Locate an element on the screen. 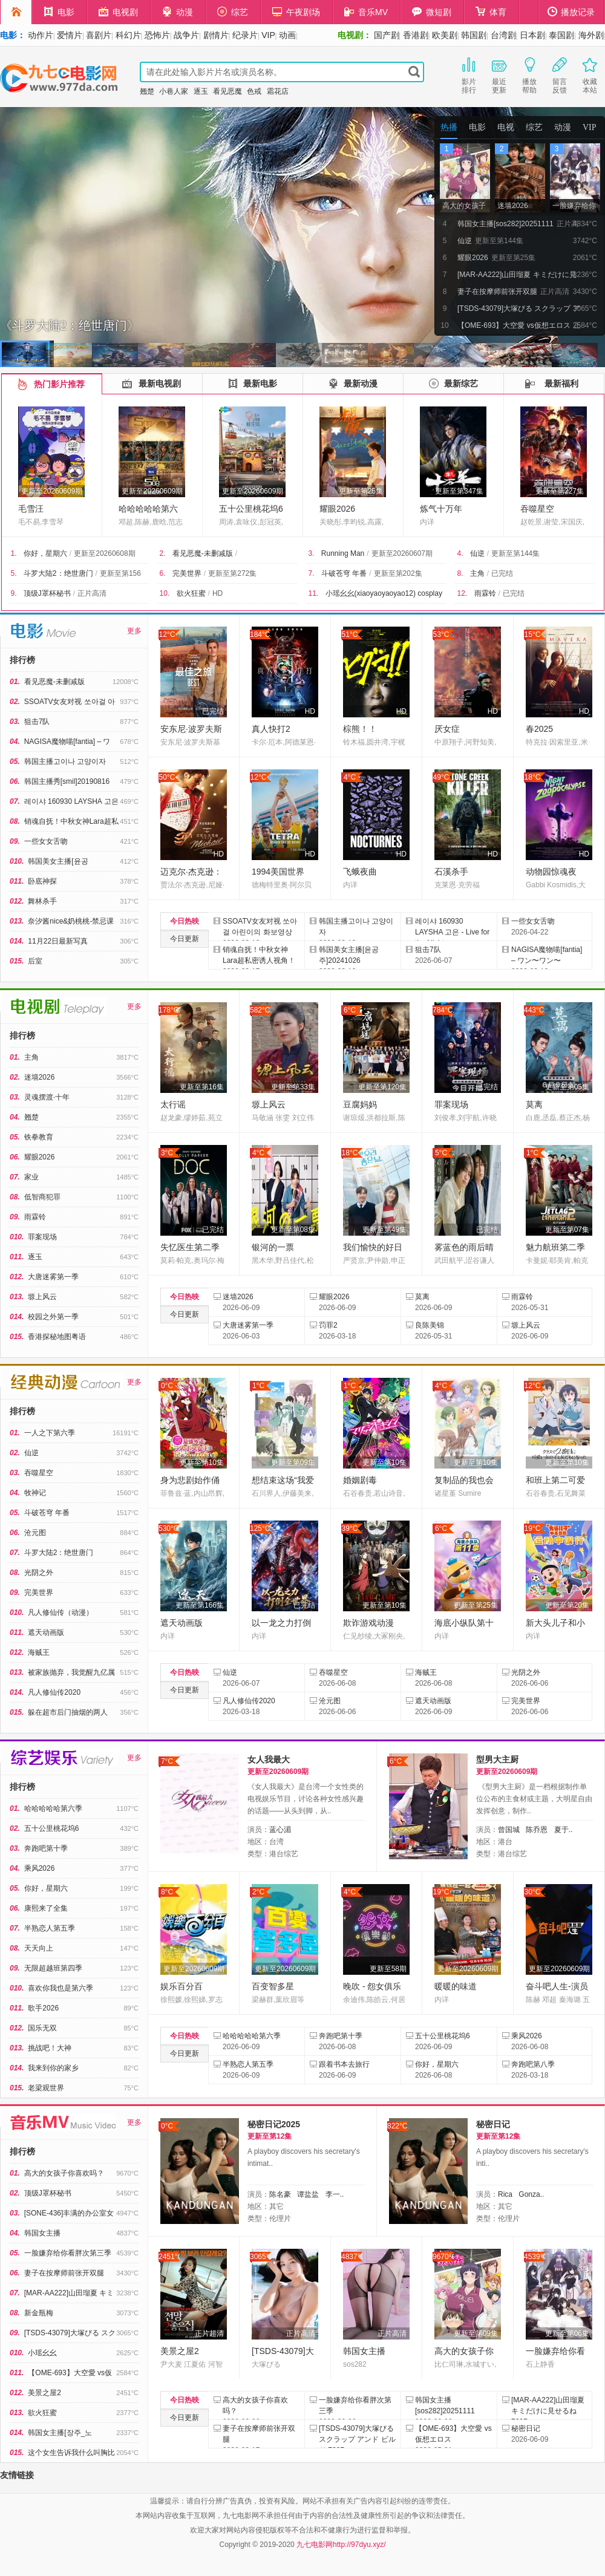 The height and width of the screenshot is (2576, 605). 经典动漫 is located at coordinates (67, 1382).